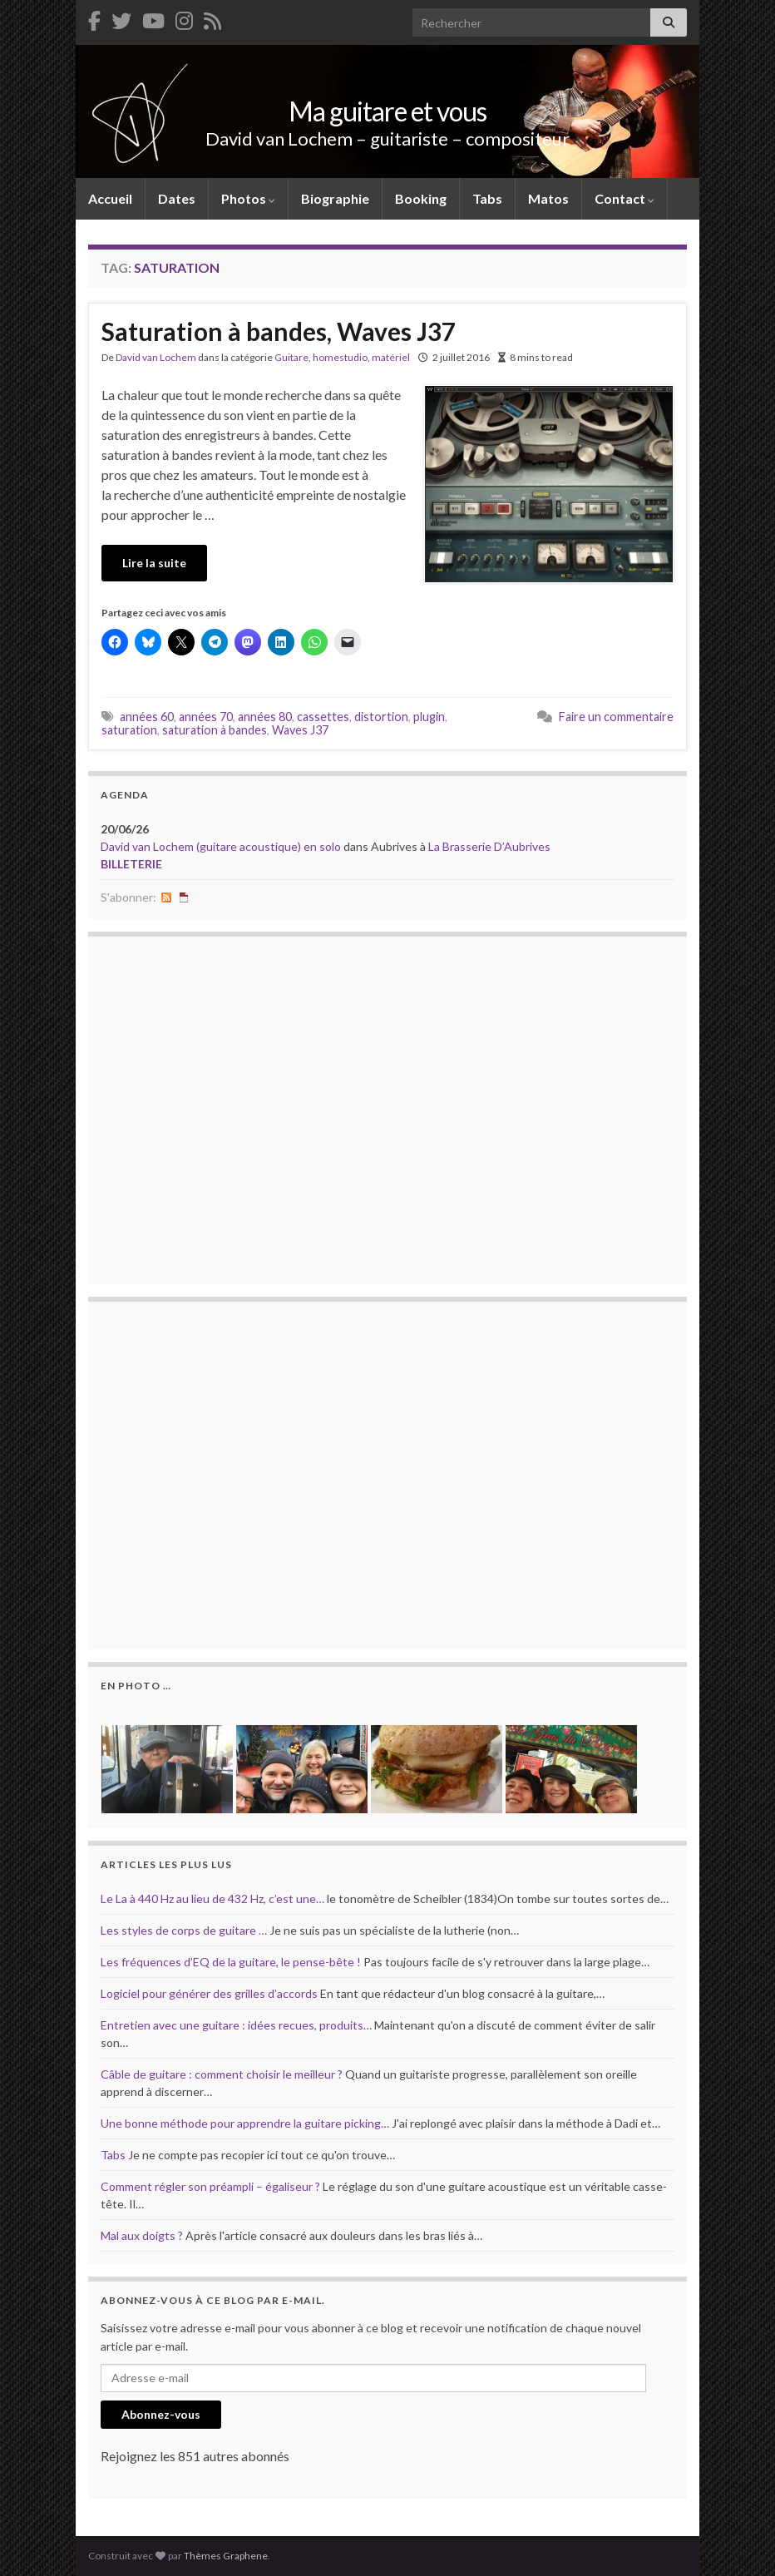 The image size is (775, 2576). I want to click on cassettes, so click(323, 717).